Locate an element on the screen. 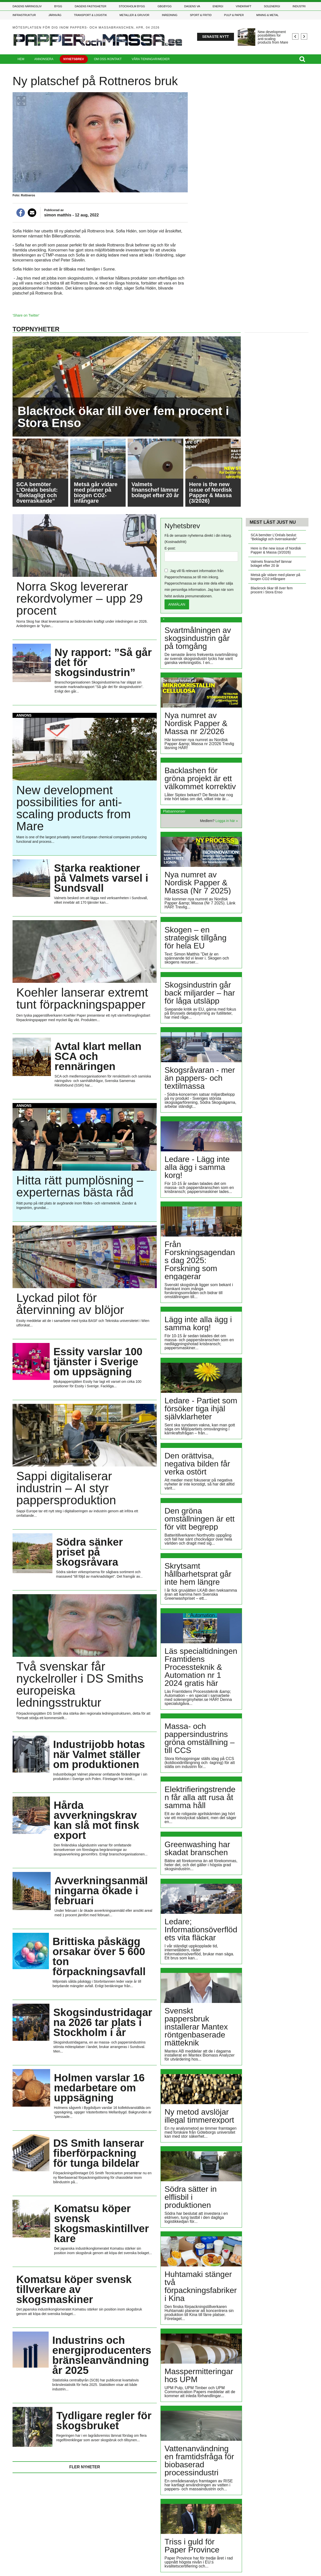 Image resolution: width=321 pixels, height=2576 pixels. GBGbygg is located at coordinates (164, 6).